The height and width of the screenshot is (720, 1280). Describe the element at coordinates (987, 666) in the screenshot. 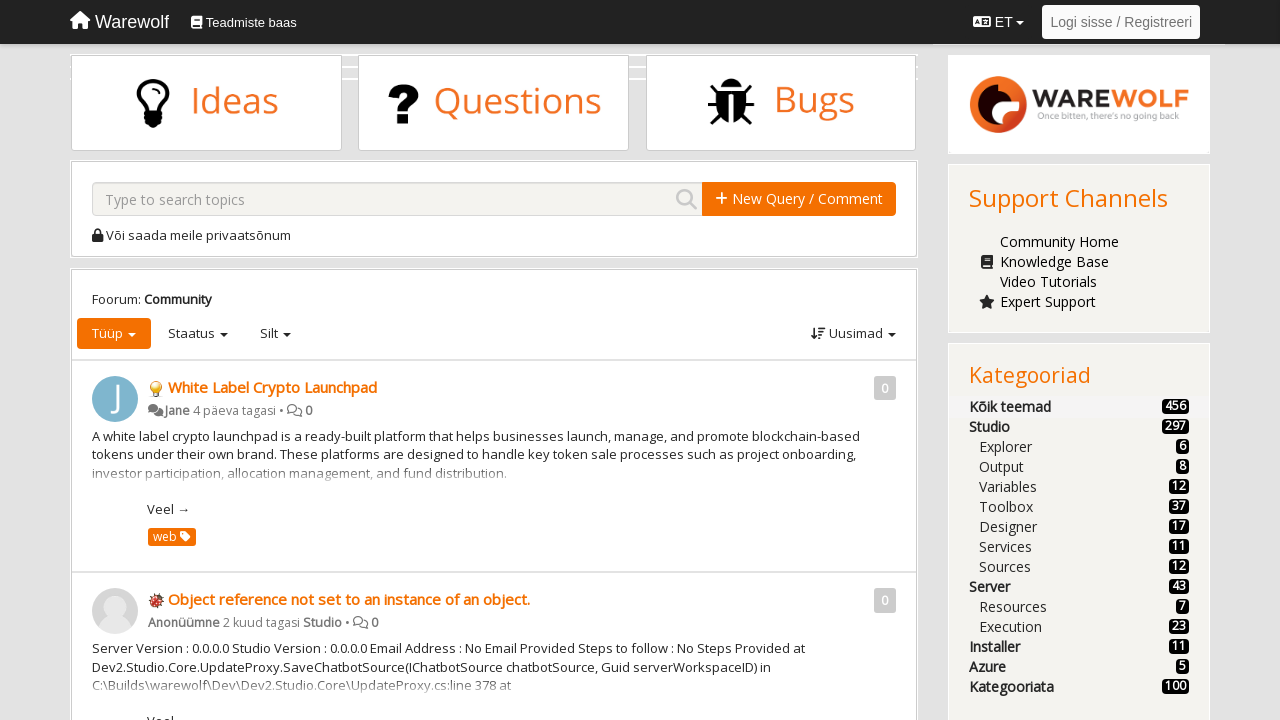

I see `Azure` at that location.